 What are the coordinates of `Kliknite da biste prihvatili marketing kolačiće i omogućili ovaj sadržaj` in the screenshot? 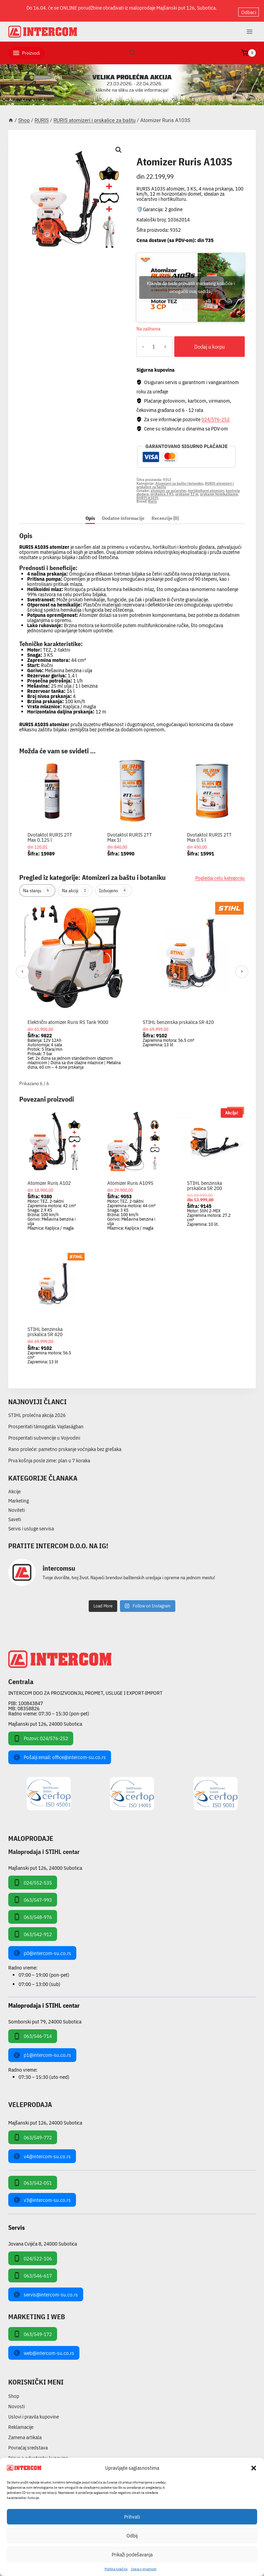 It's located at (191, 282).